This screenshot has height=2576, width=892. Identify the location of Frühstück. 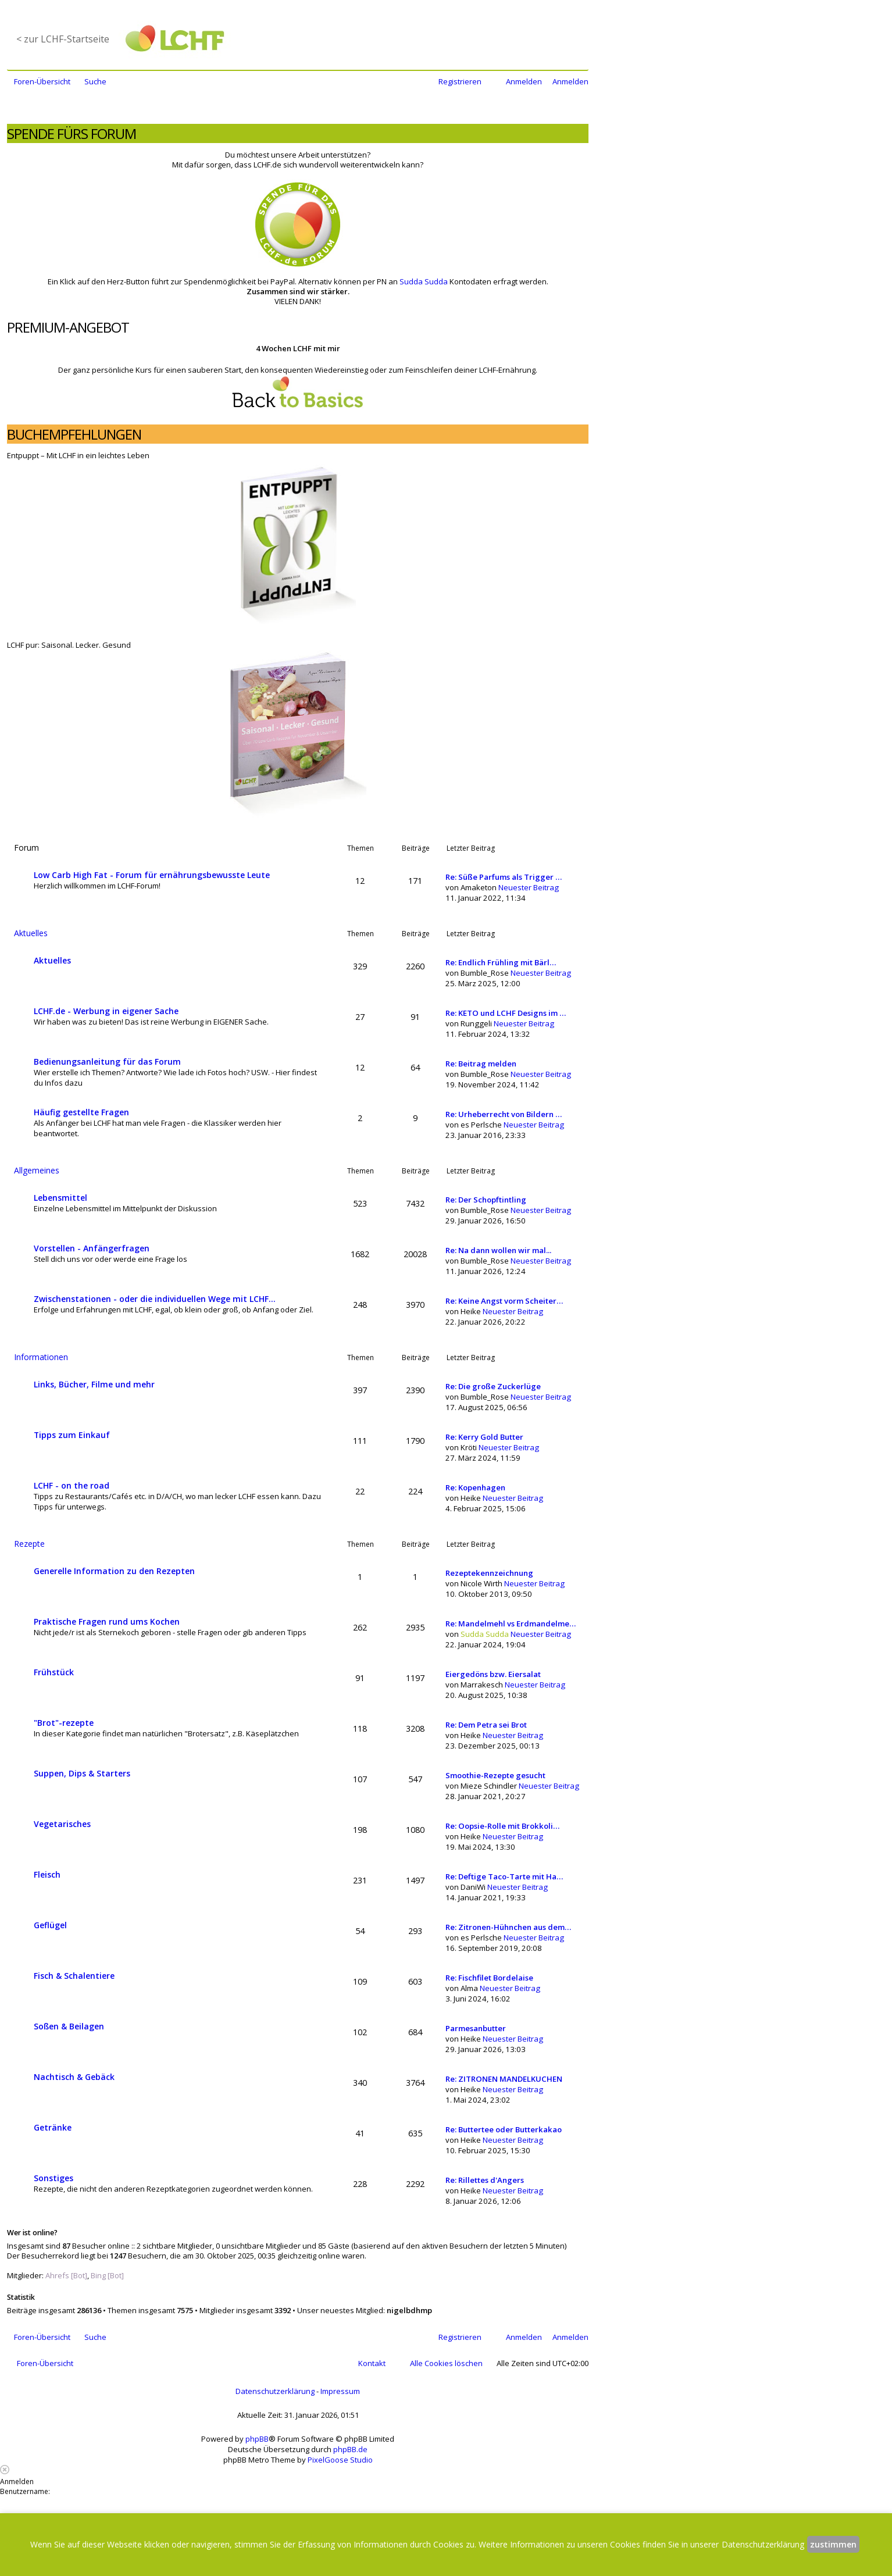
(54, 1672).